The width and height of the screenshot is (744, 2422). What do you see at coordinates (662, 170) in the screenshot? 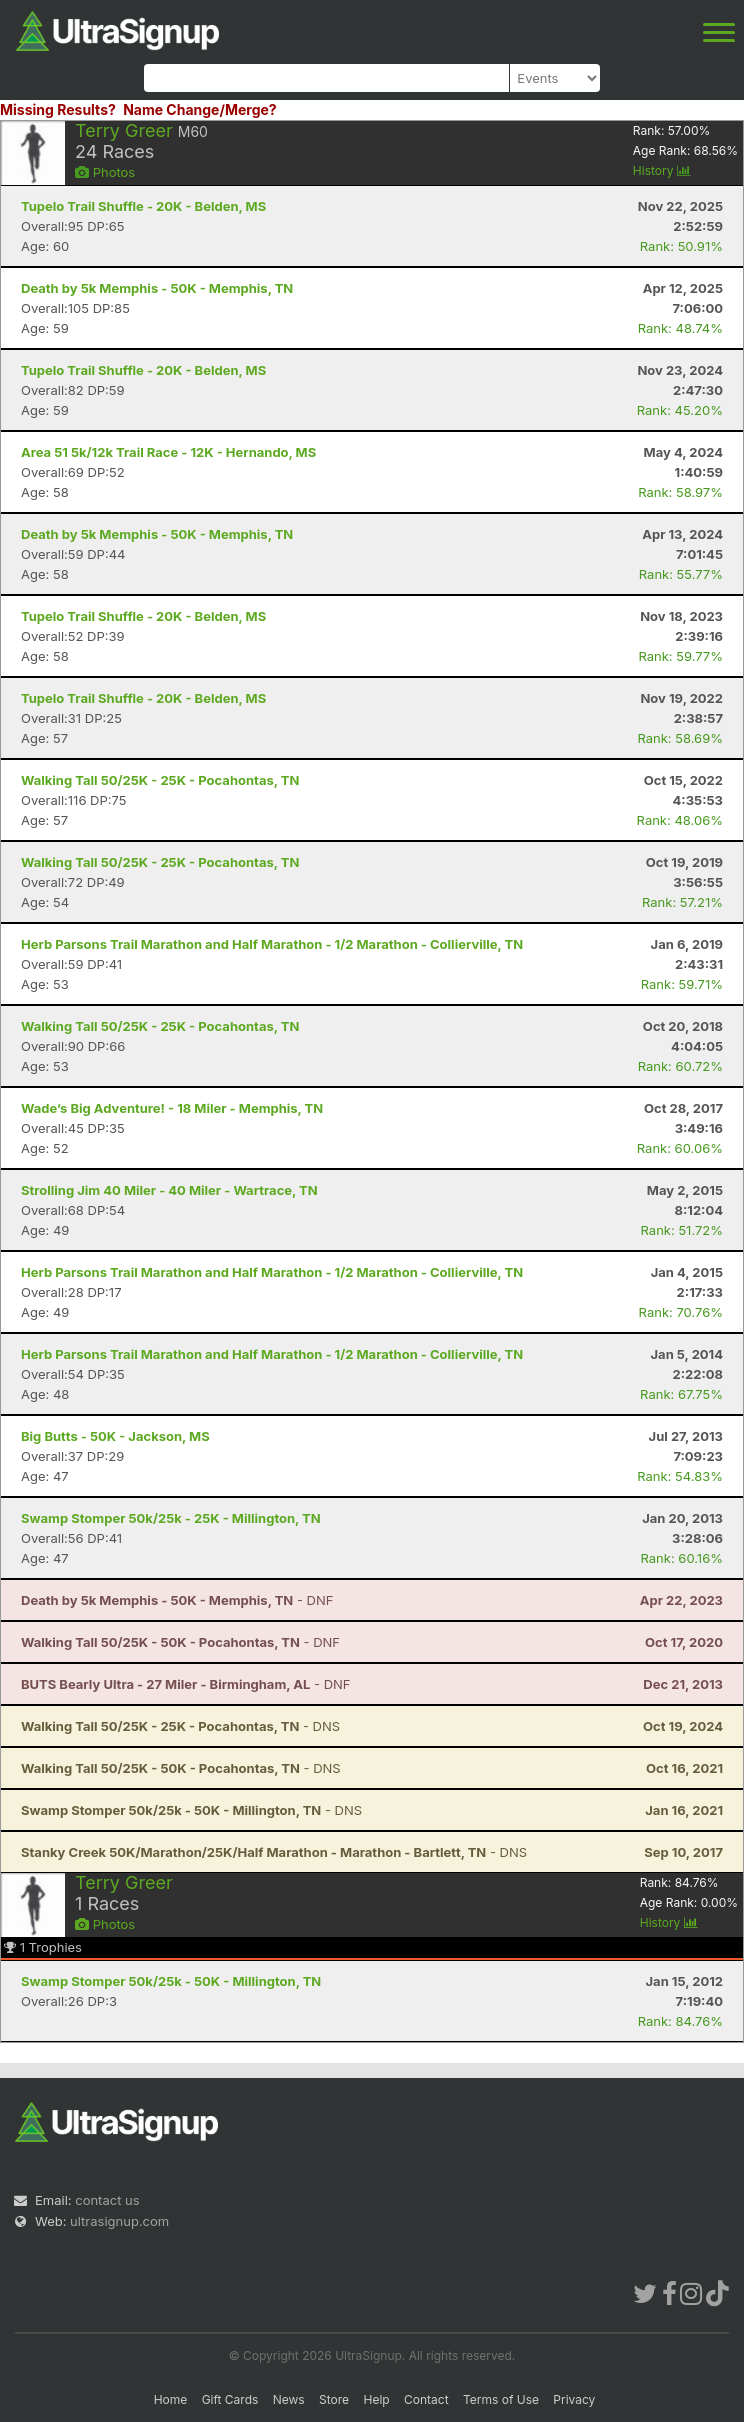
I see `History` at bounding box center [662, 170].